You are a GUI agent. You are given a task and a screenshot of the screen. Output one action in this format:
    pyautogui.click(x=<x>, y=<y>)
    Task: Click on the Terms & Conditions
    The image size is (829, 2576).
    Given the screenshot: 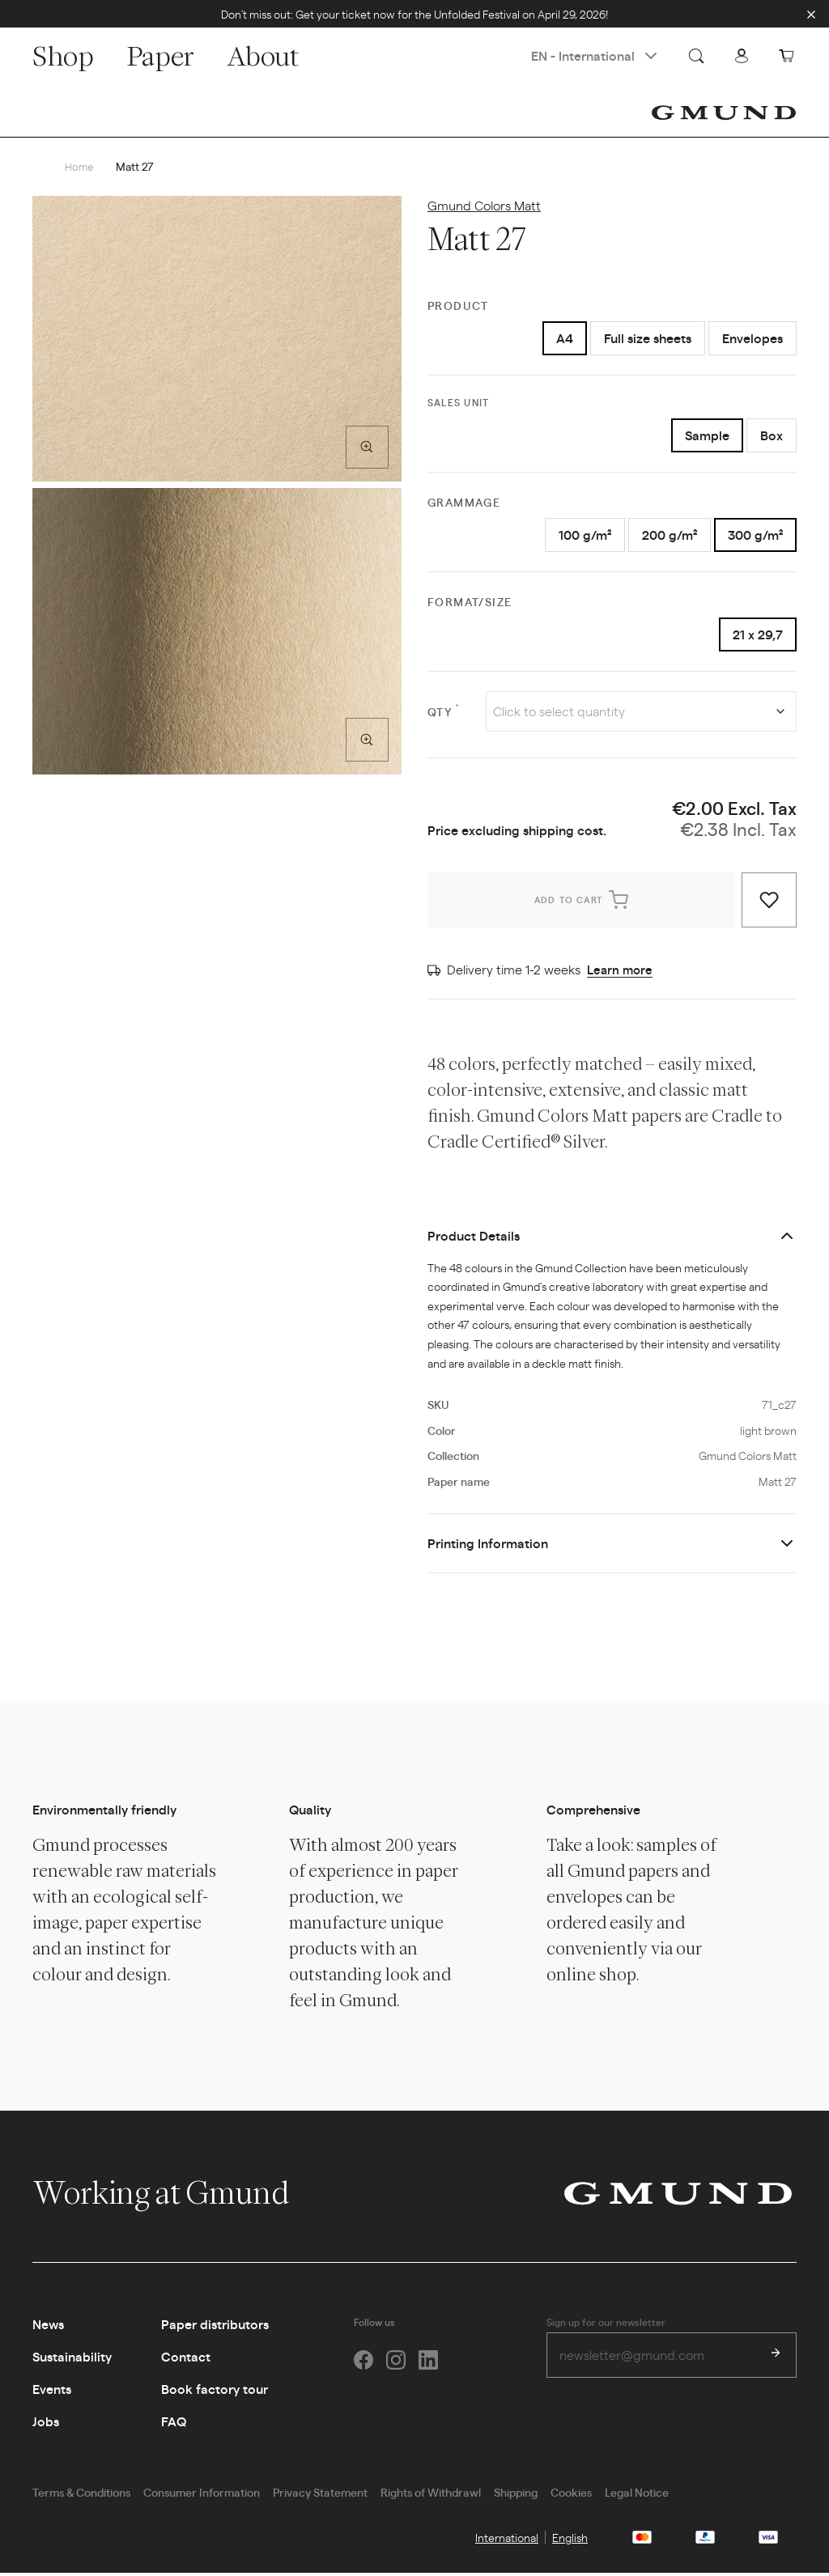 What is the action you would take?
    pyautogui.click(x=81, y=2495)
    